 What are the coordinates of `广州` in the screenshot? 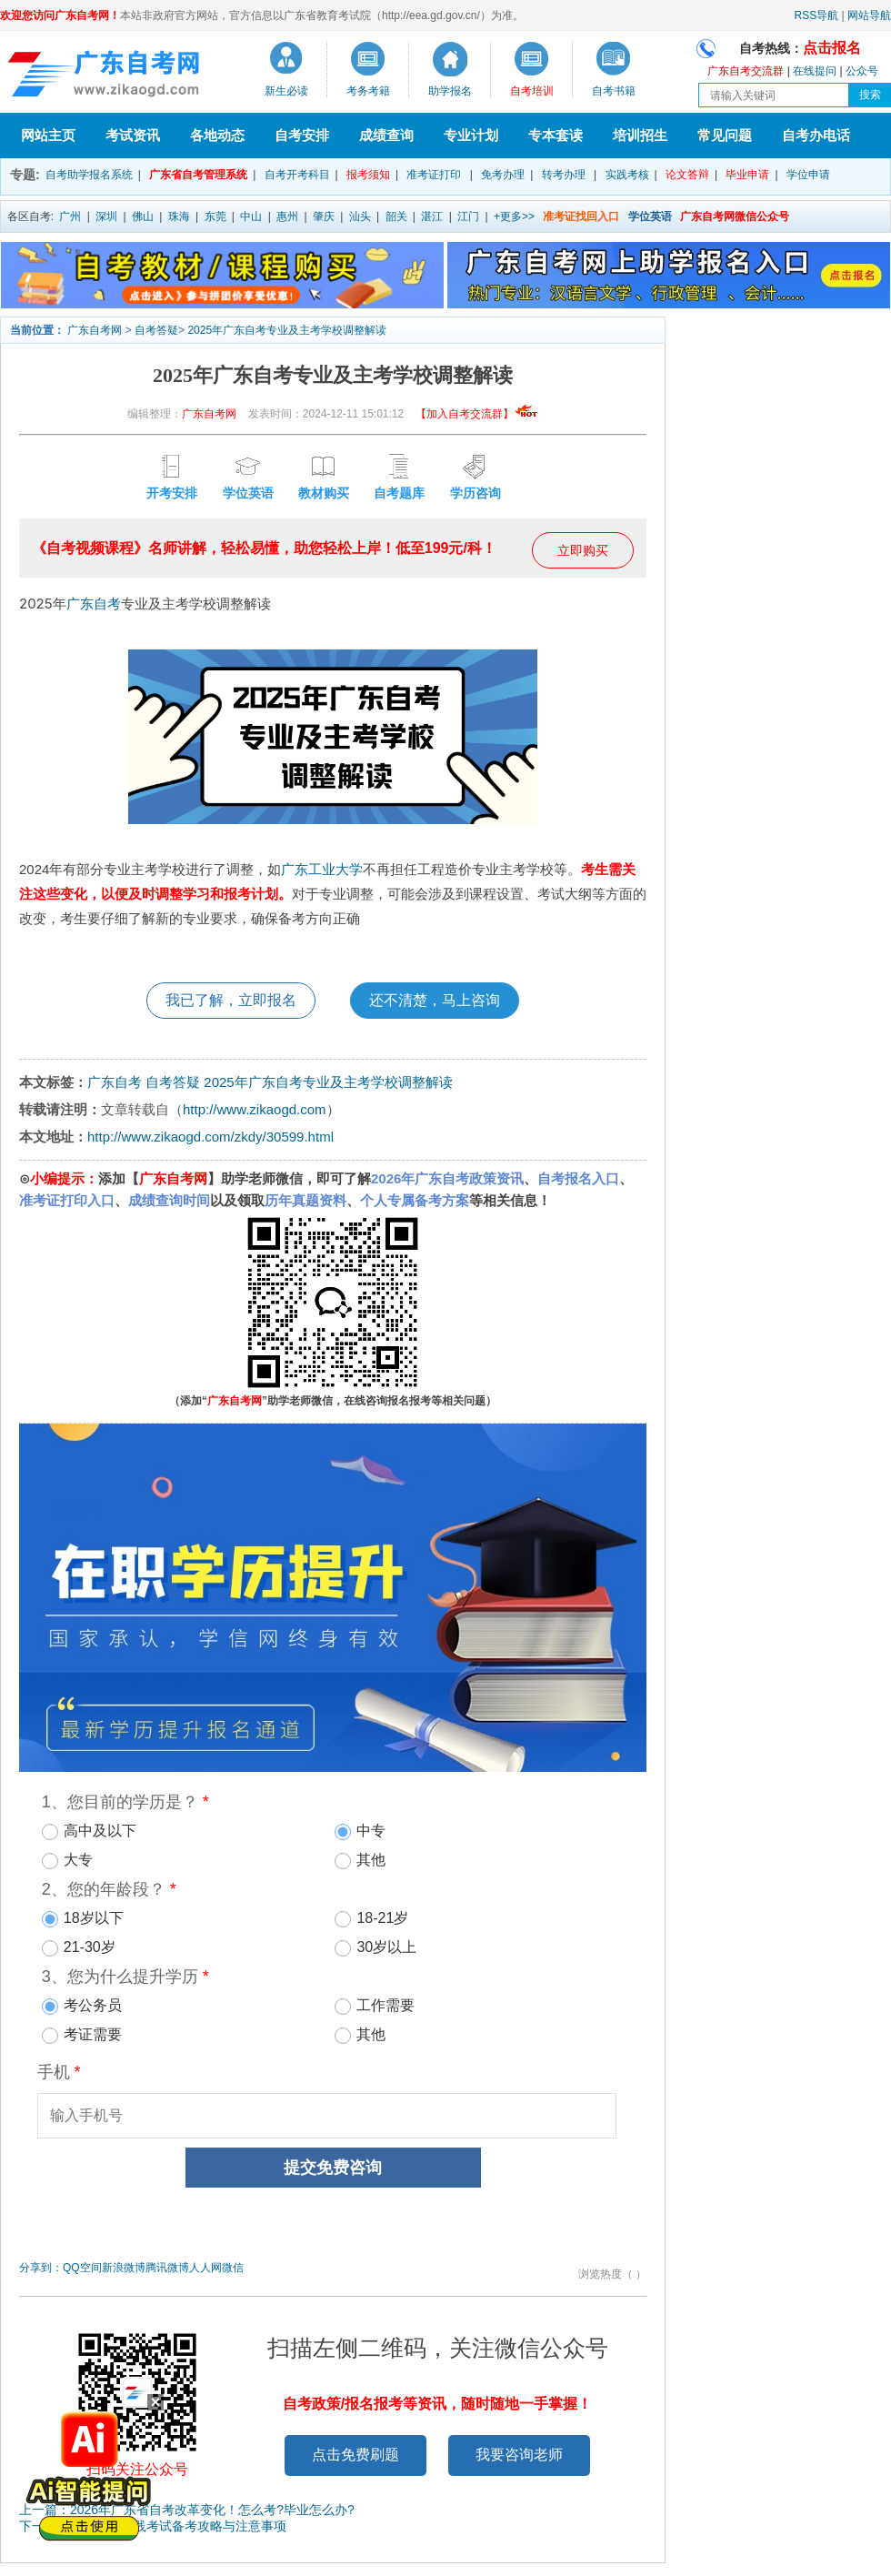 It's located at (70, 216).